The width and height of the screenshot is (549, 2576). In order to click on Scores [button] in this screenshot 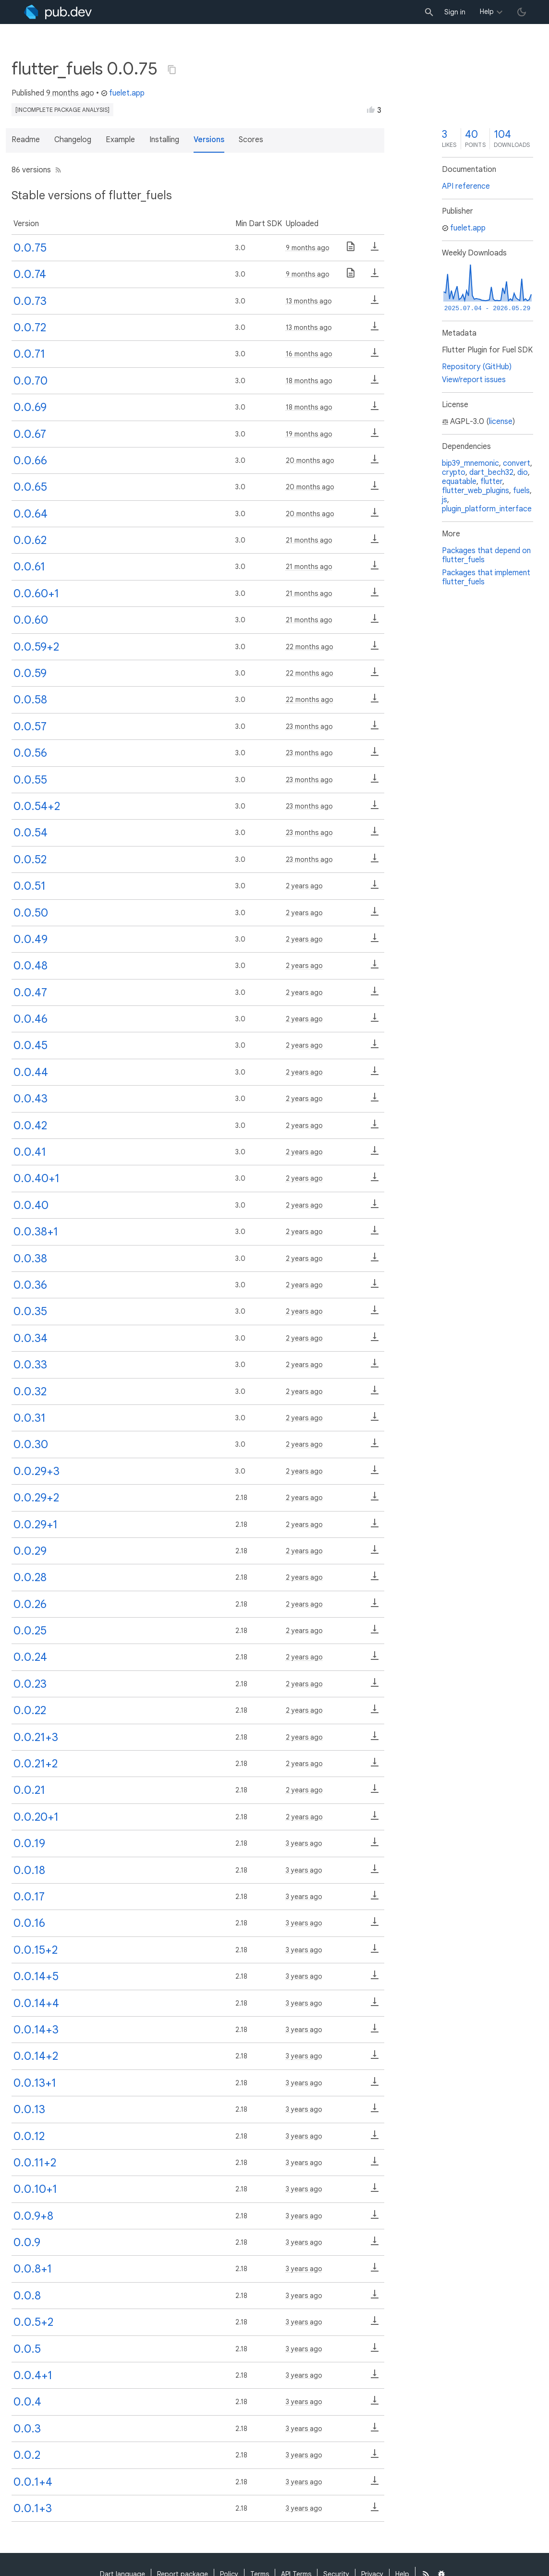, I will do `click(251, 140)`.